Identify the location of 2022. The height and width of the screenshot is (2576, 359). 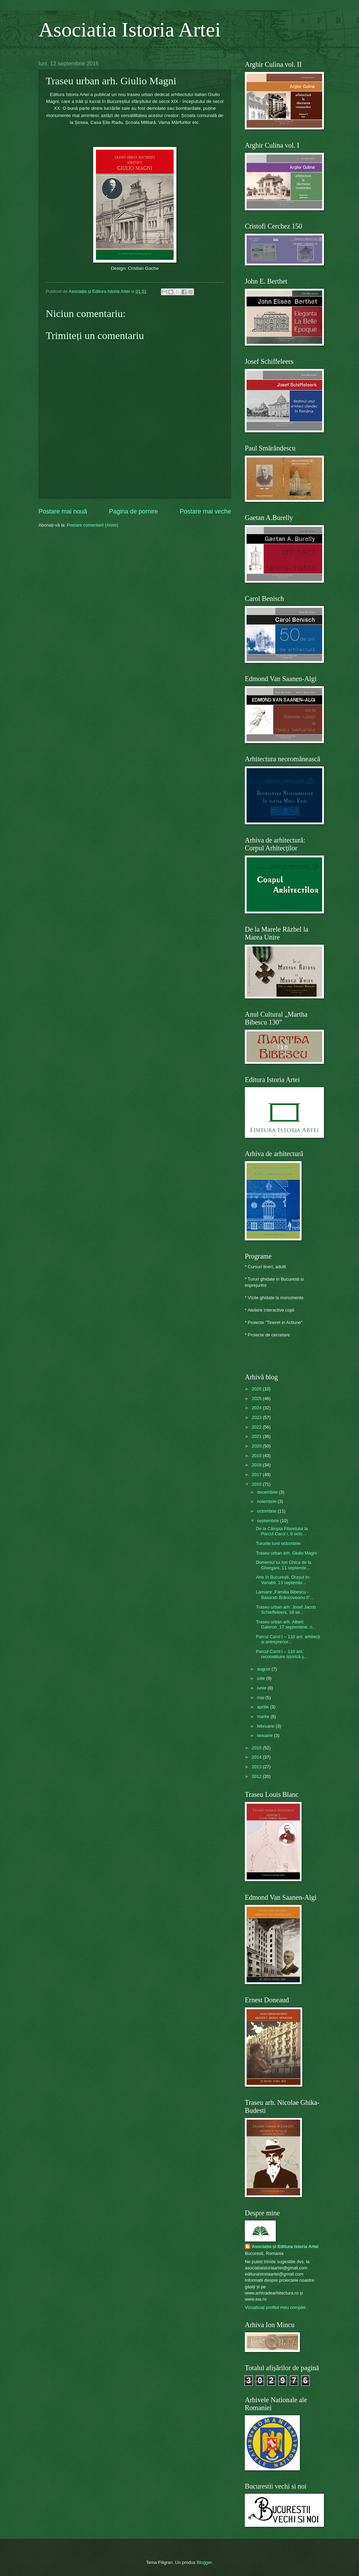
(257, 1427).